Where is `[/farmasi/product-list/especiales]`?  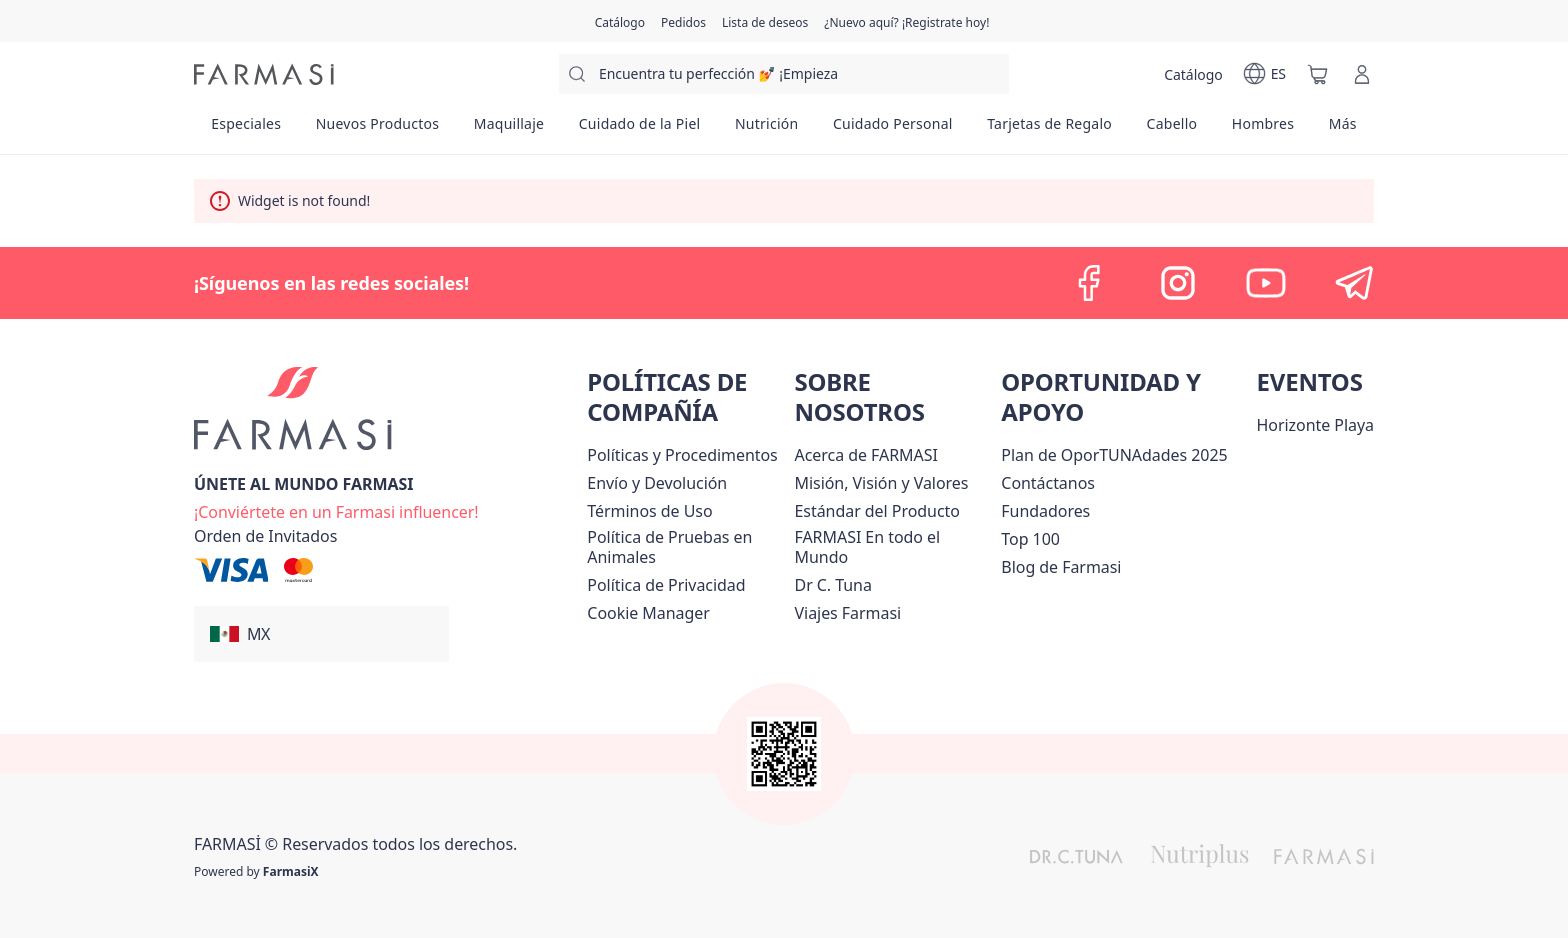 [/farmasi/product-list/especiales] is located at coordinates (246, 130).